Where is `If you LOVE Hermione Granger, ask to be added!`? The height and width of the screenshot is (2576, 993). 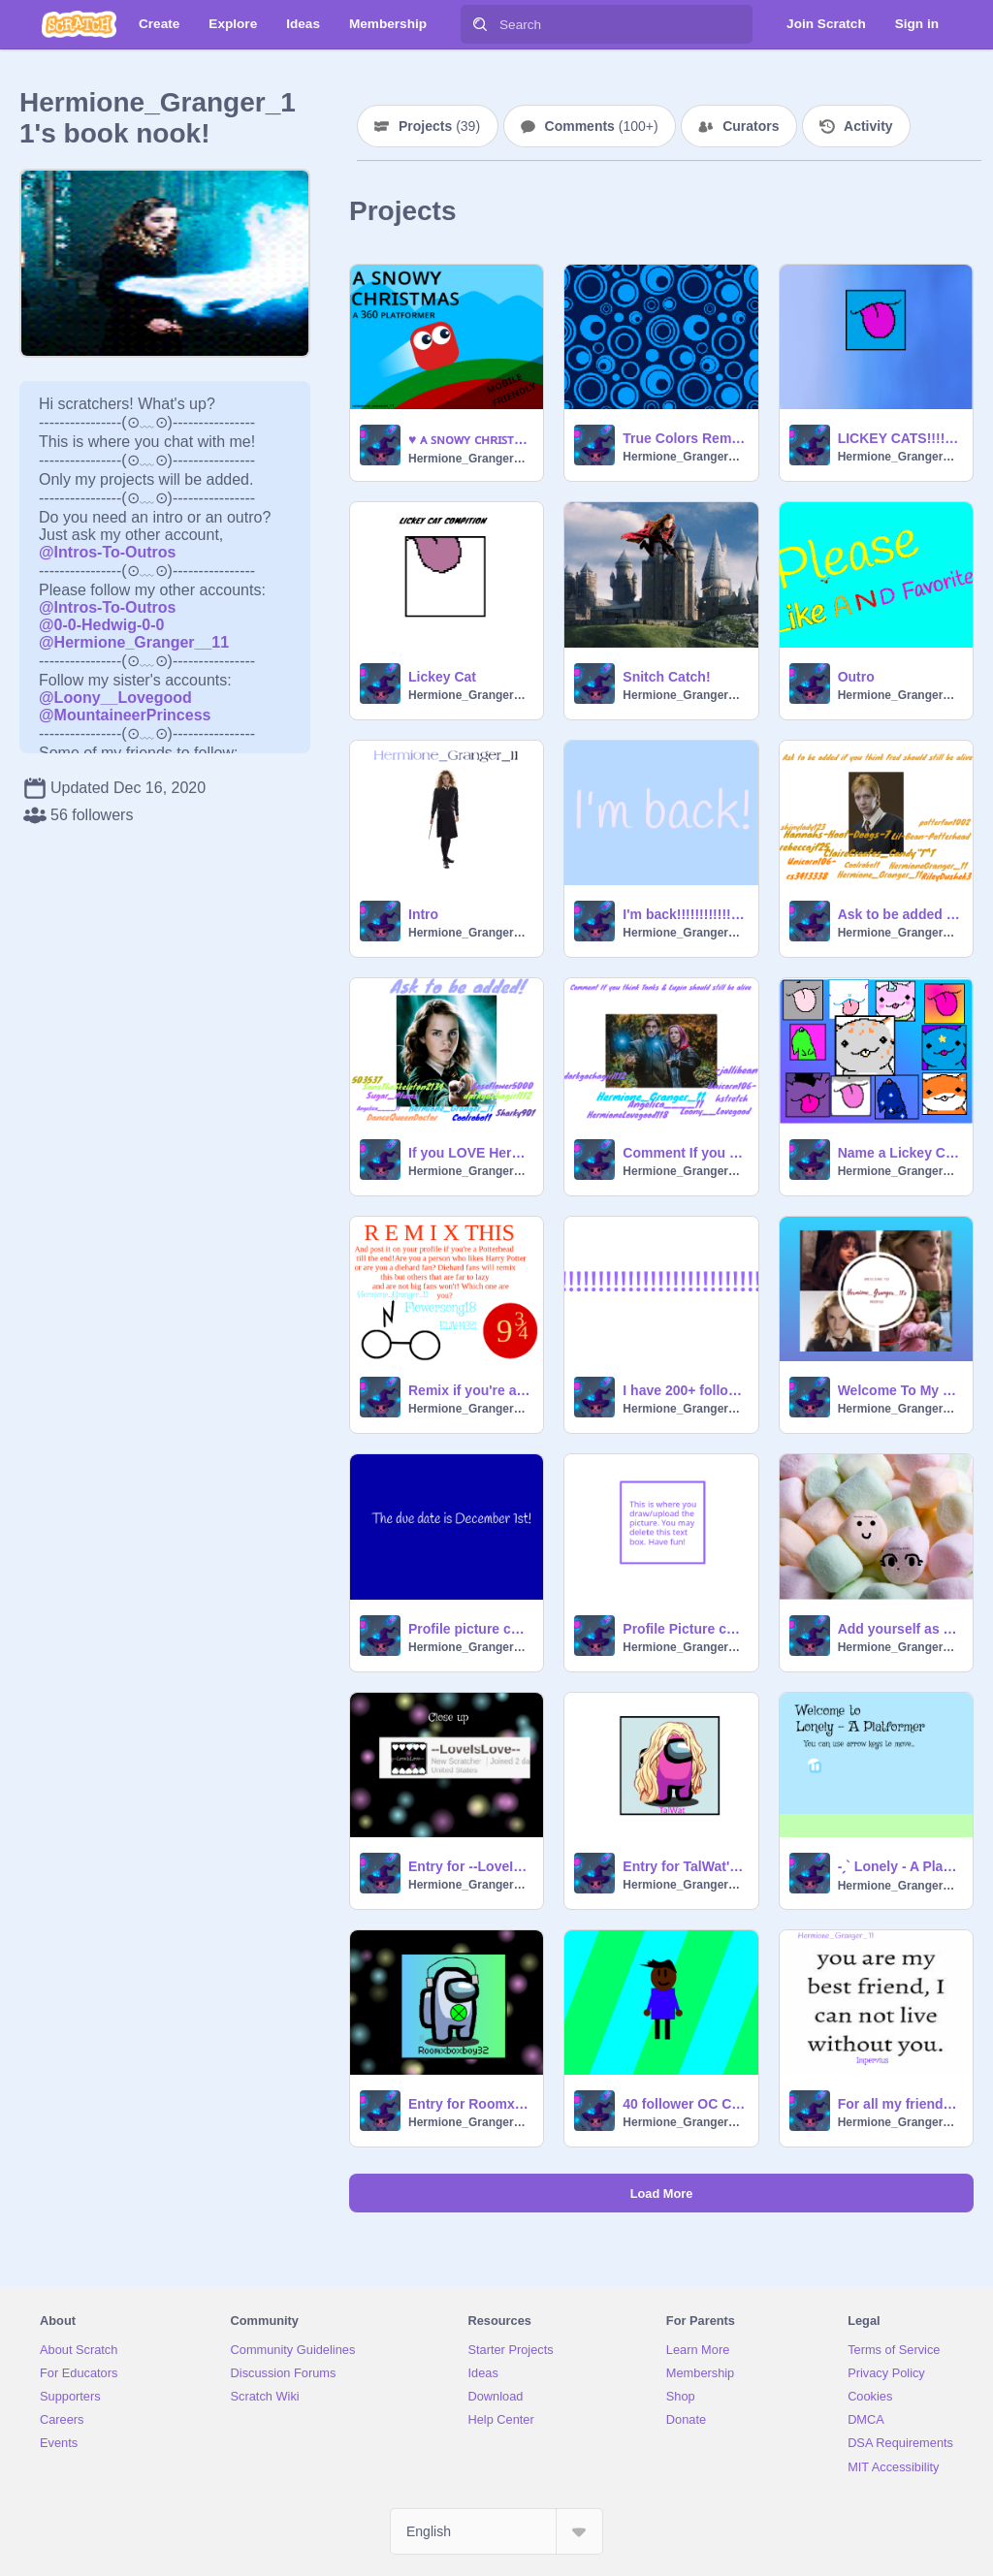 If you LOVE Hermione Granger, ask to be added! is located at coordinates (469, 1153).